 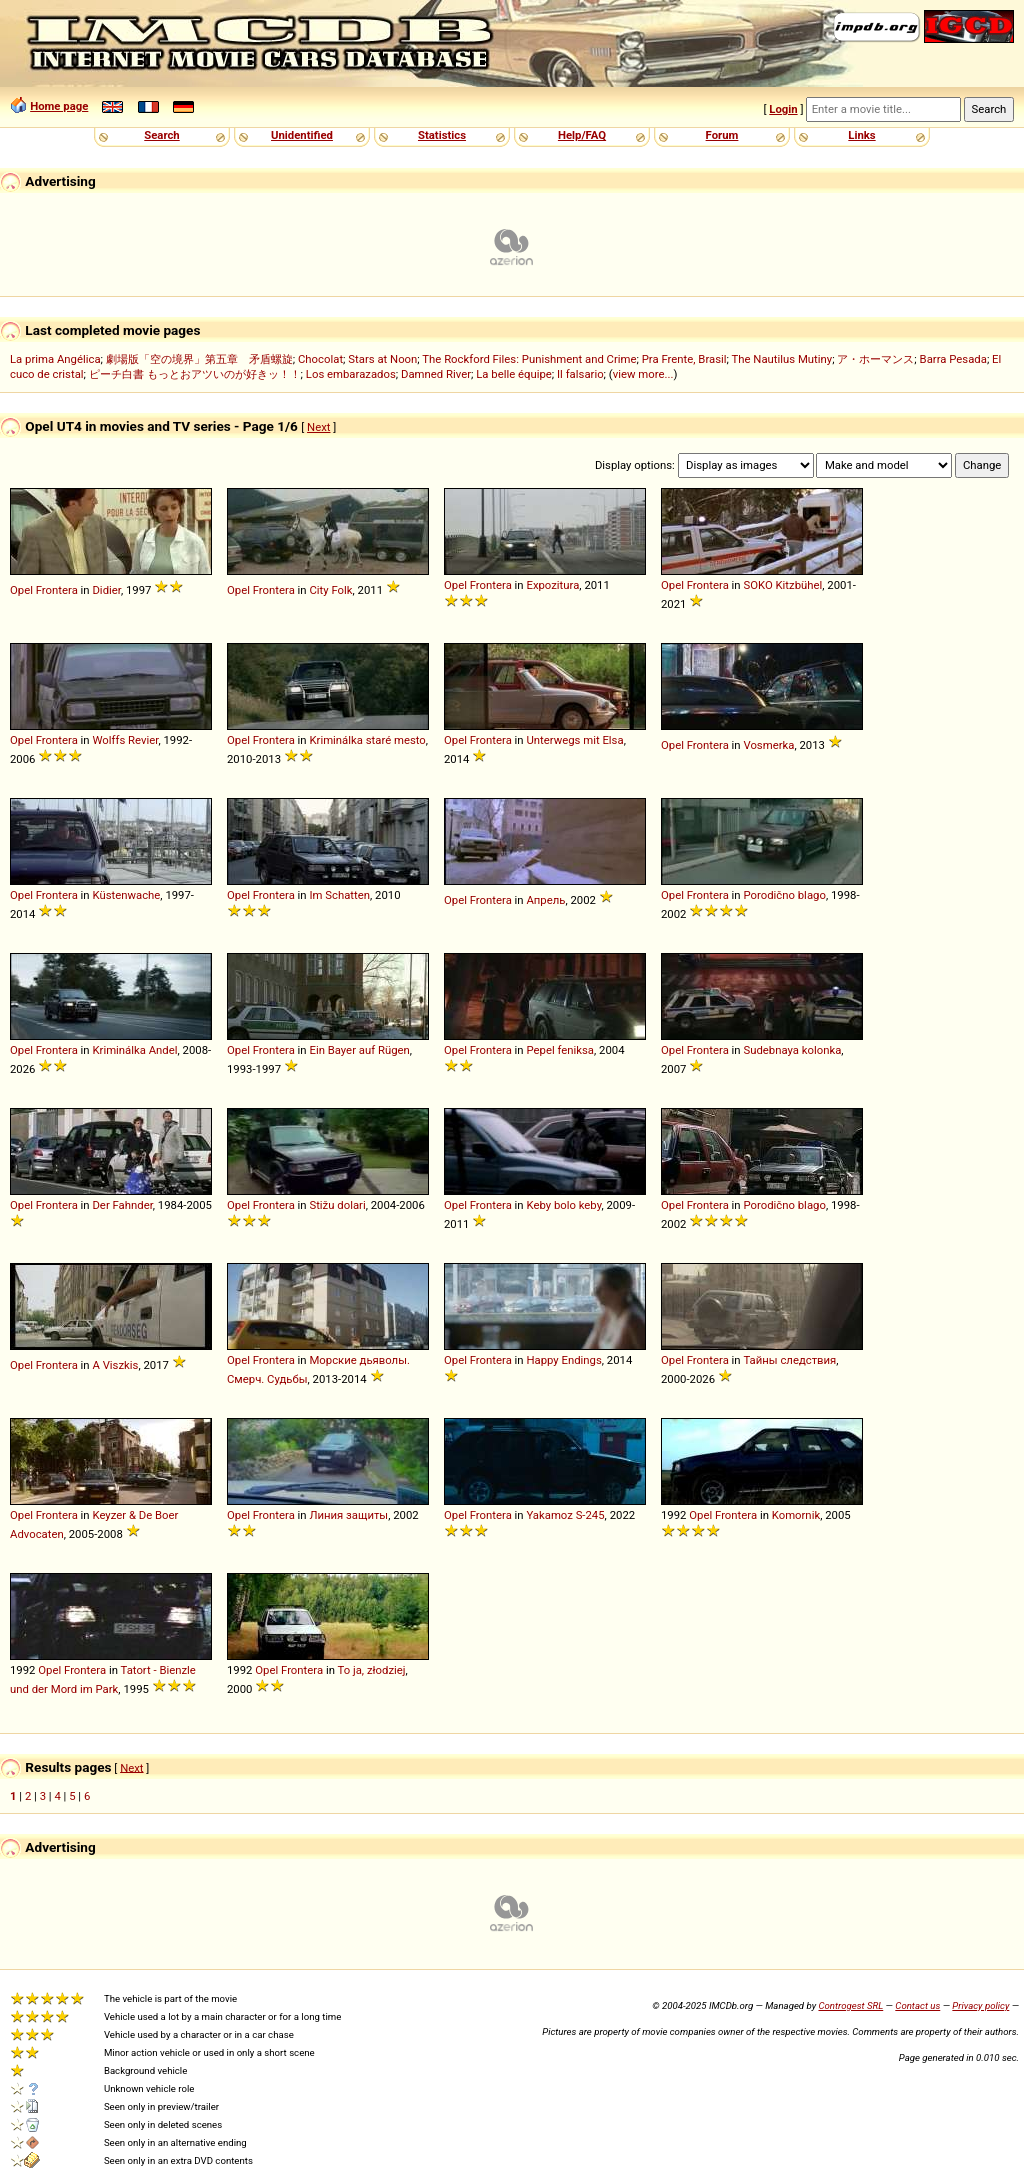 I want to click on Didier, so click(x=106, y=590).